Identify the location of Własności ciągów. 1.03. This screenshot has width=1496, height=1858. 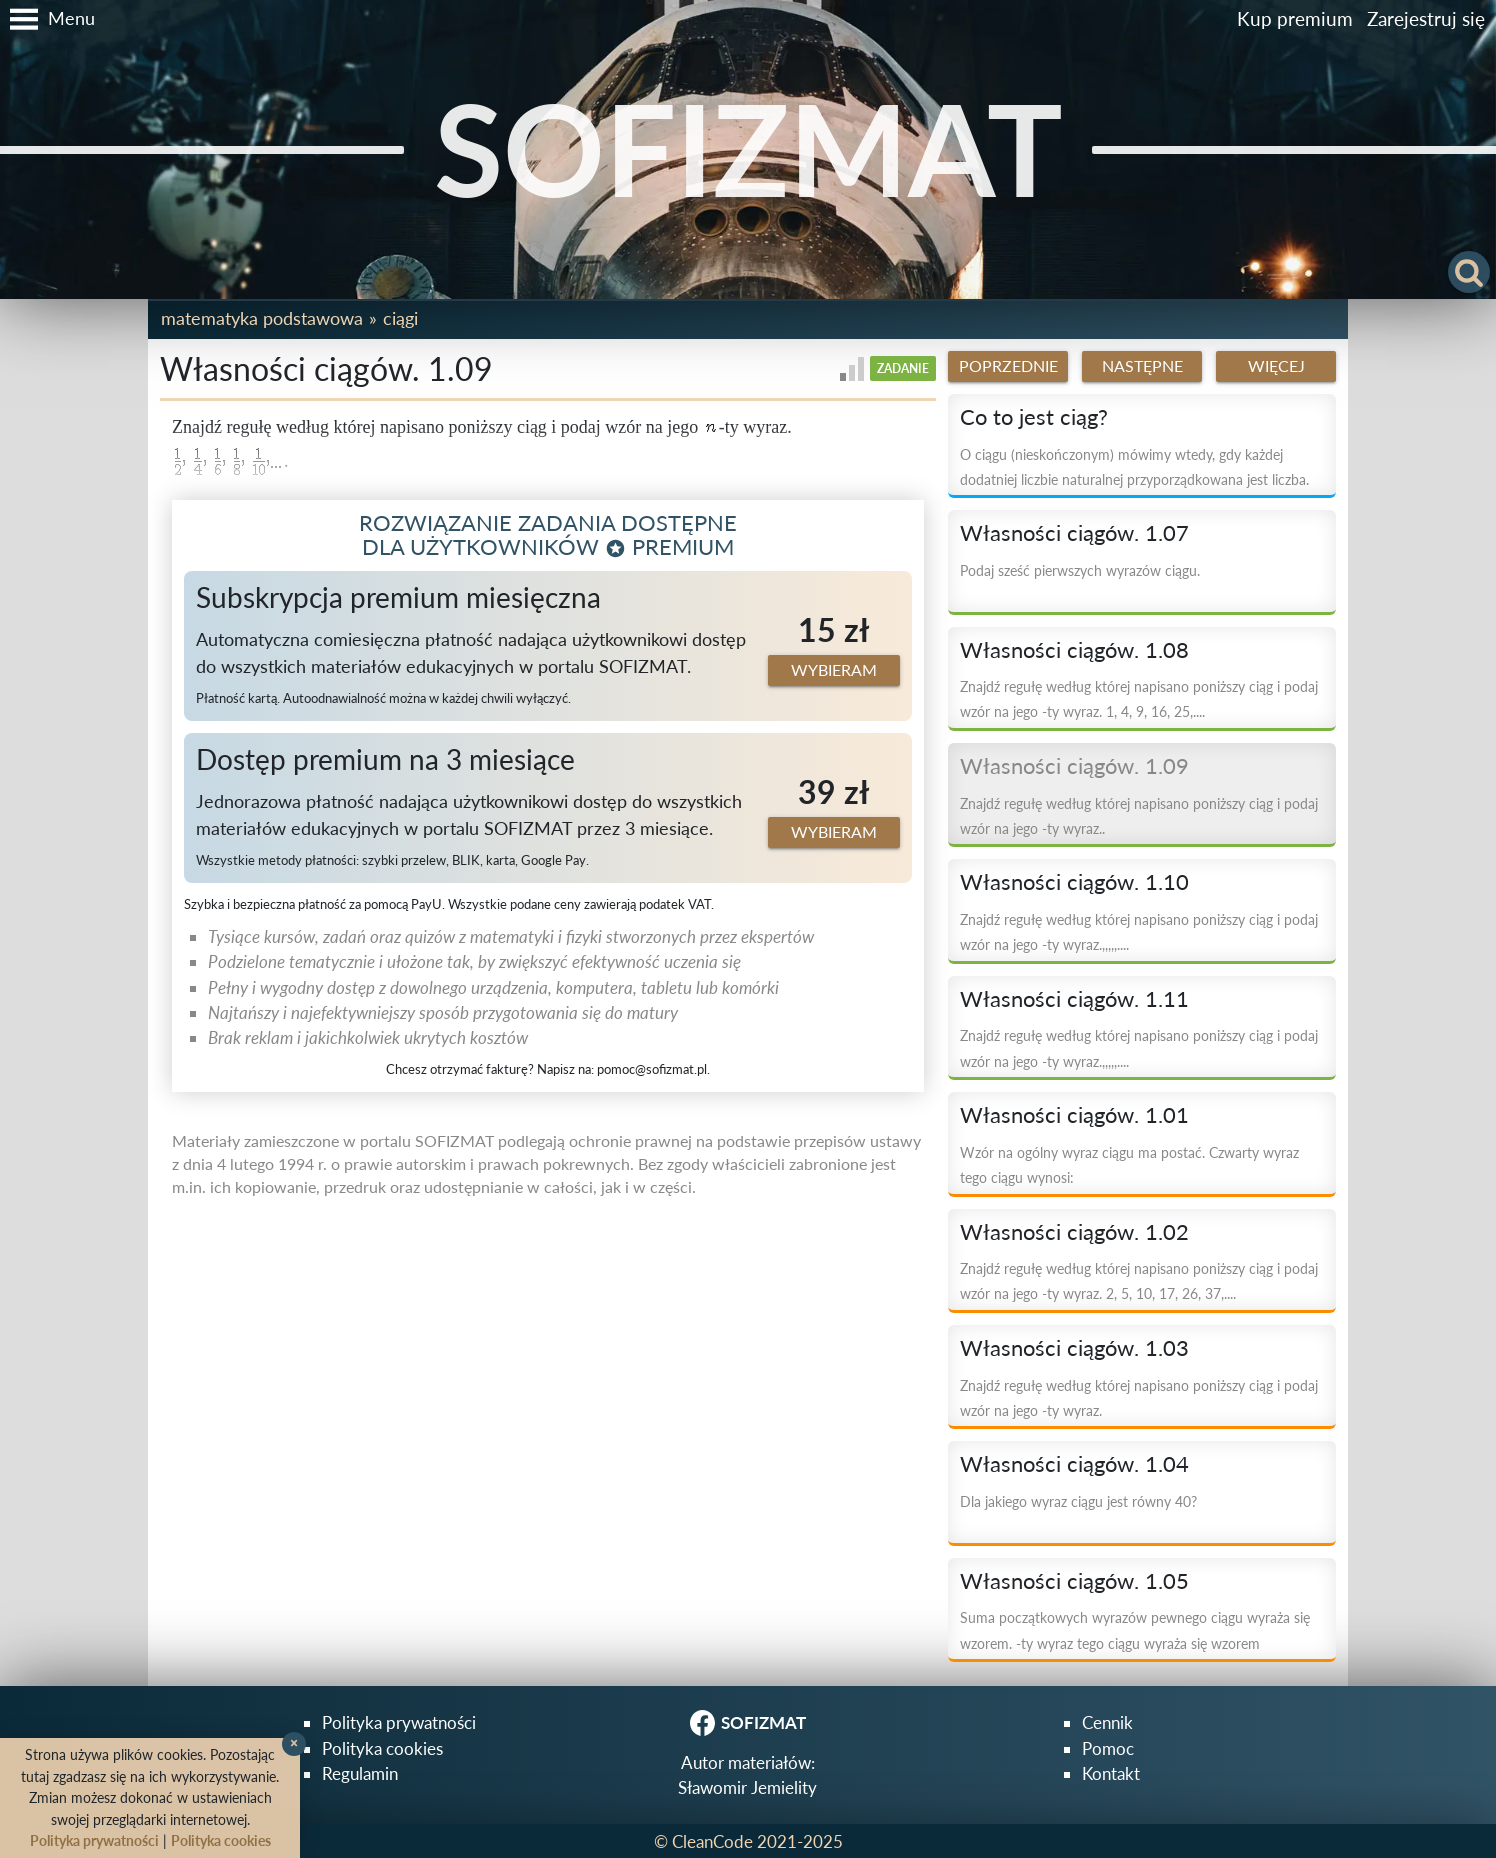
(1074, 1348).